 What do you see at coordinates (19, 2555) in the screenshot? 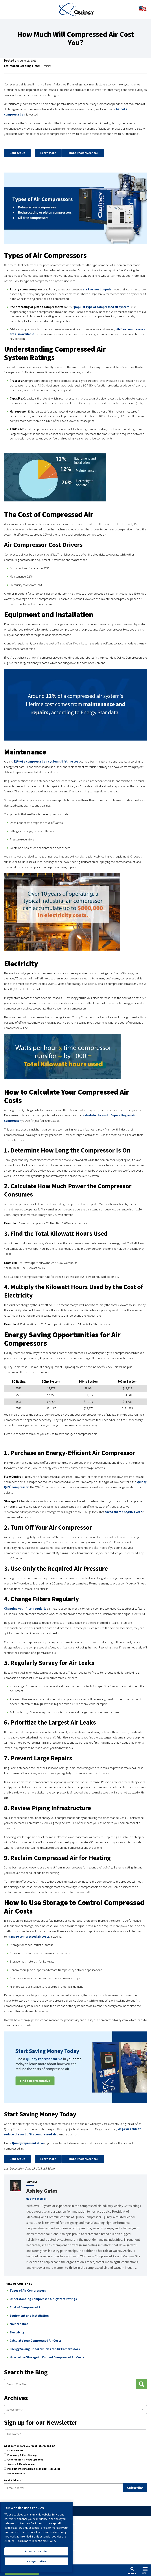
I see `Knowledge Center` at bounding box center [19, 2555].